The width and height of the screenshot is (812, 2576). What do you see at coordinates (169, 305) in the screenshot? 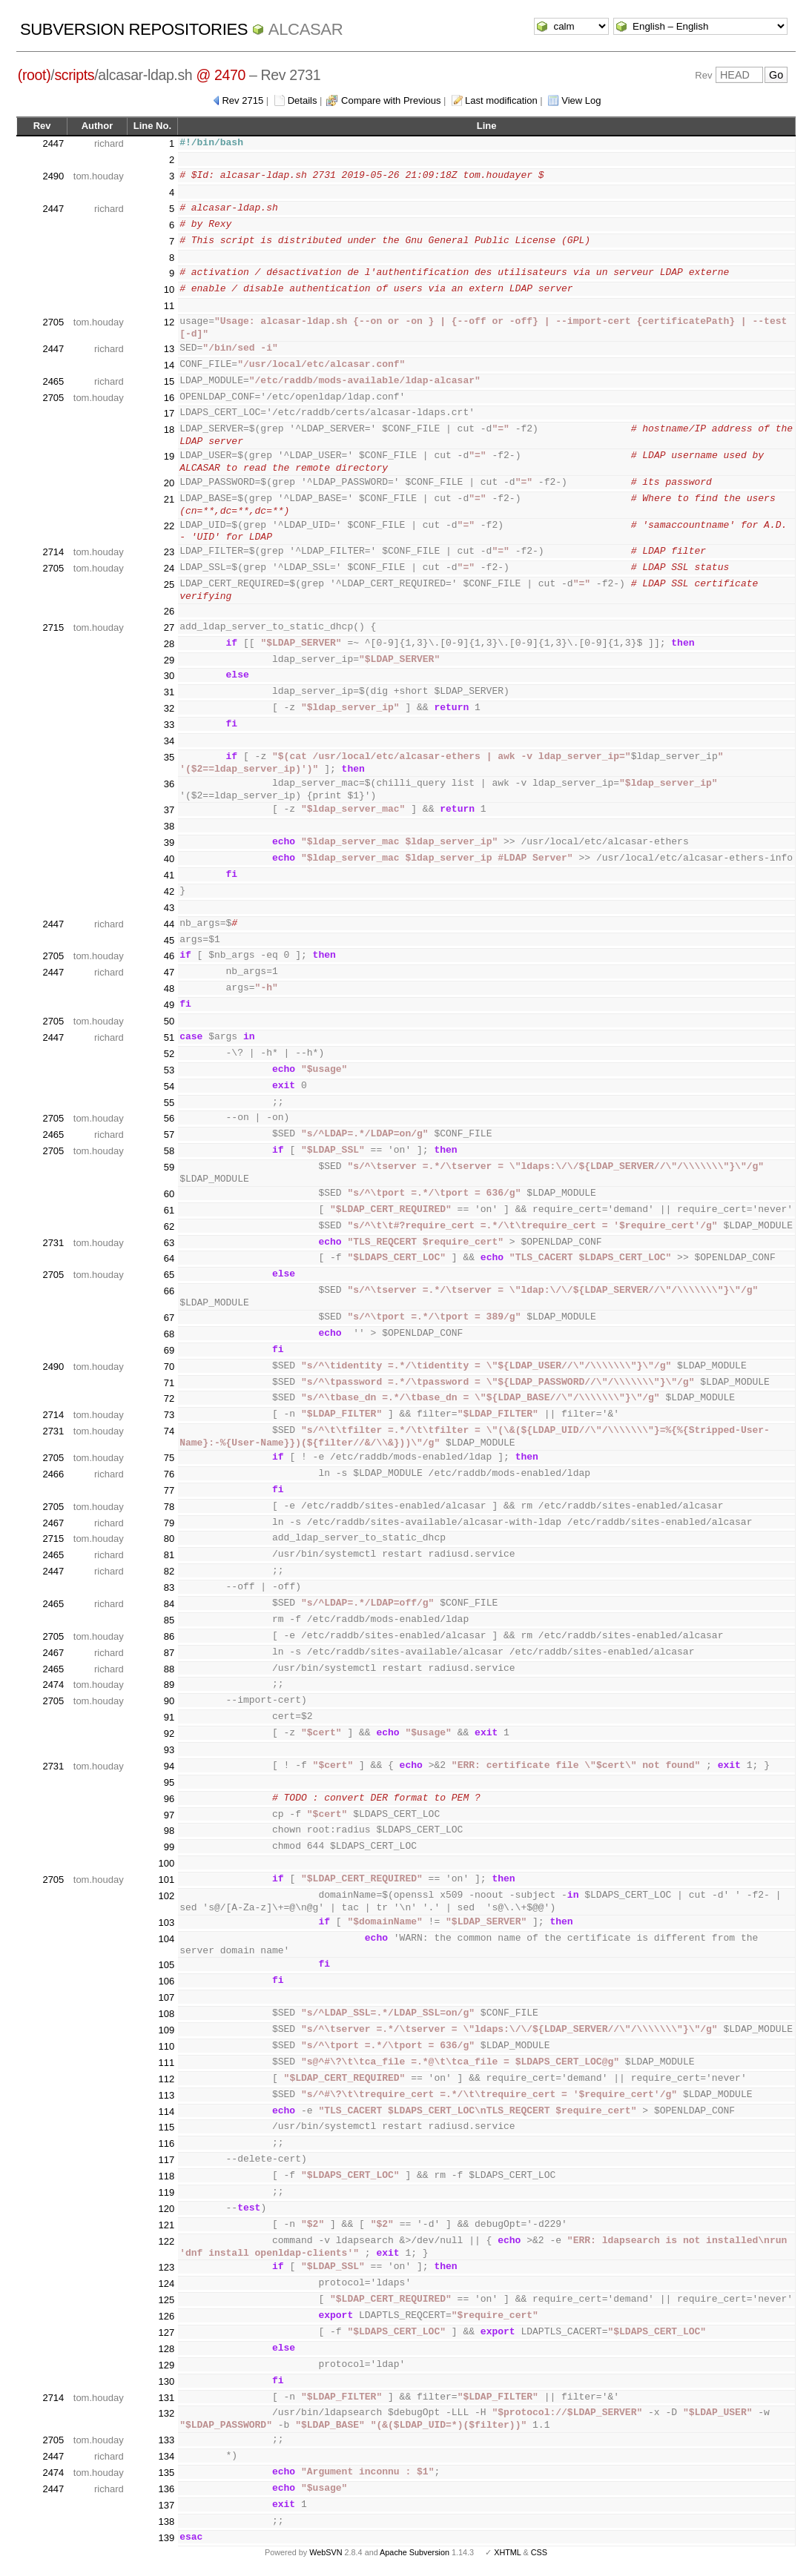
I see `11` at bounding box center [169, 305].